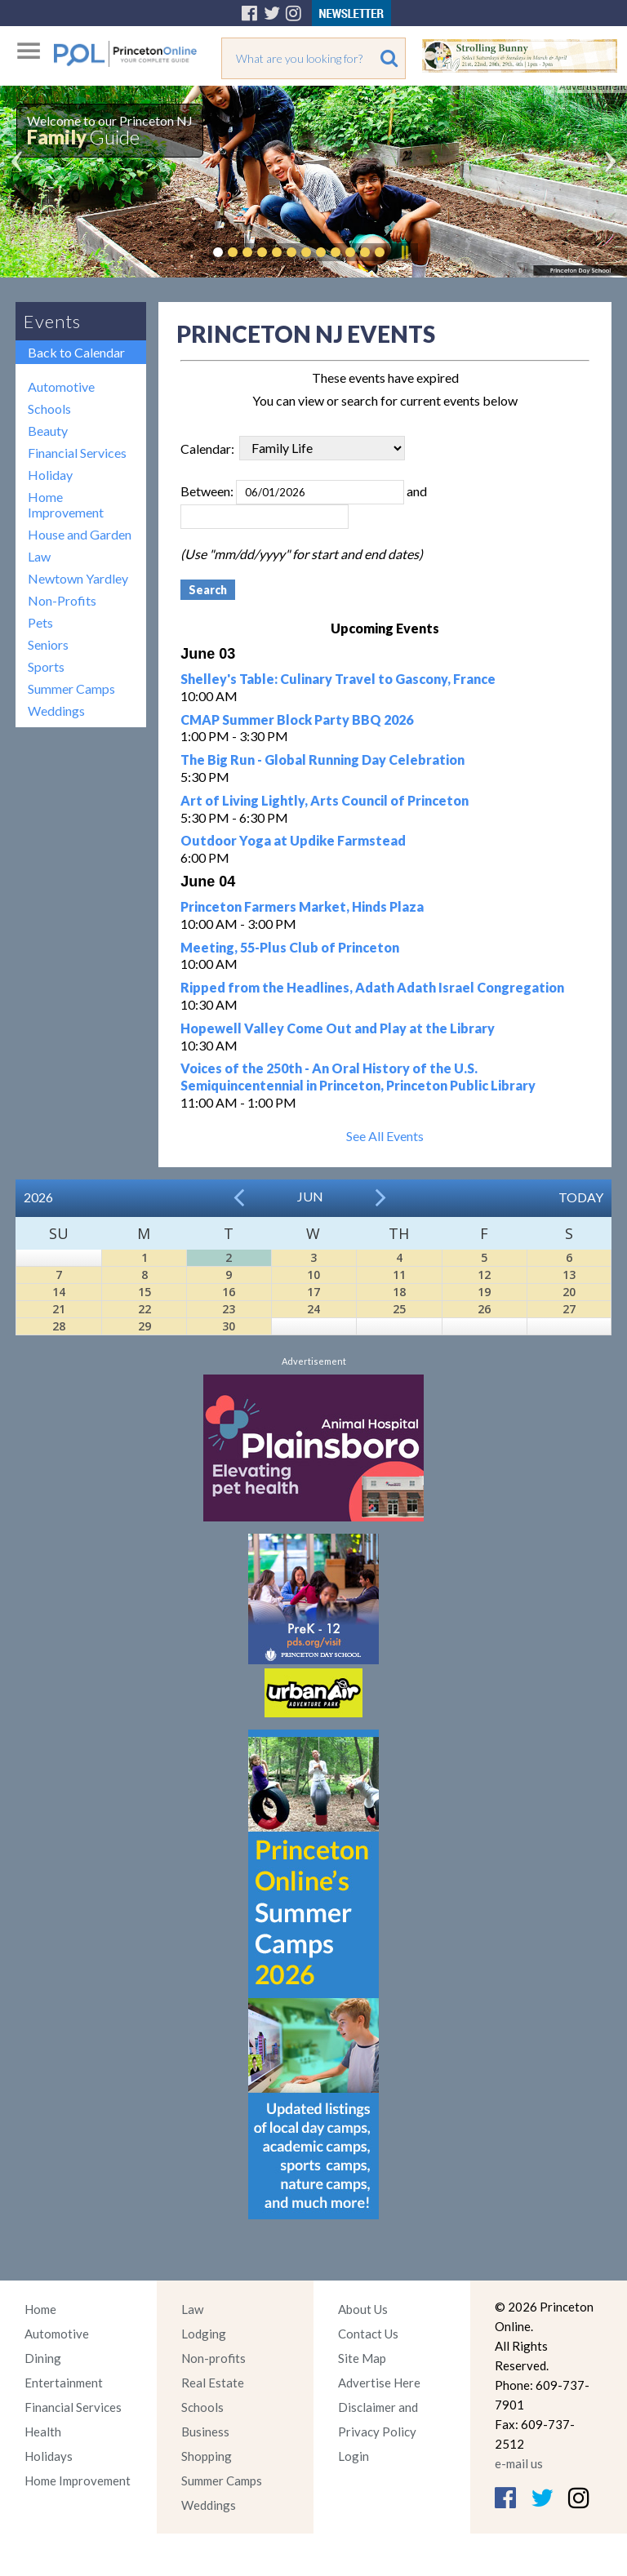  Describe the element at coordinates (368, 2333) in the screenshot. I see `Contact Us` at that location.